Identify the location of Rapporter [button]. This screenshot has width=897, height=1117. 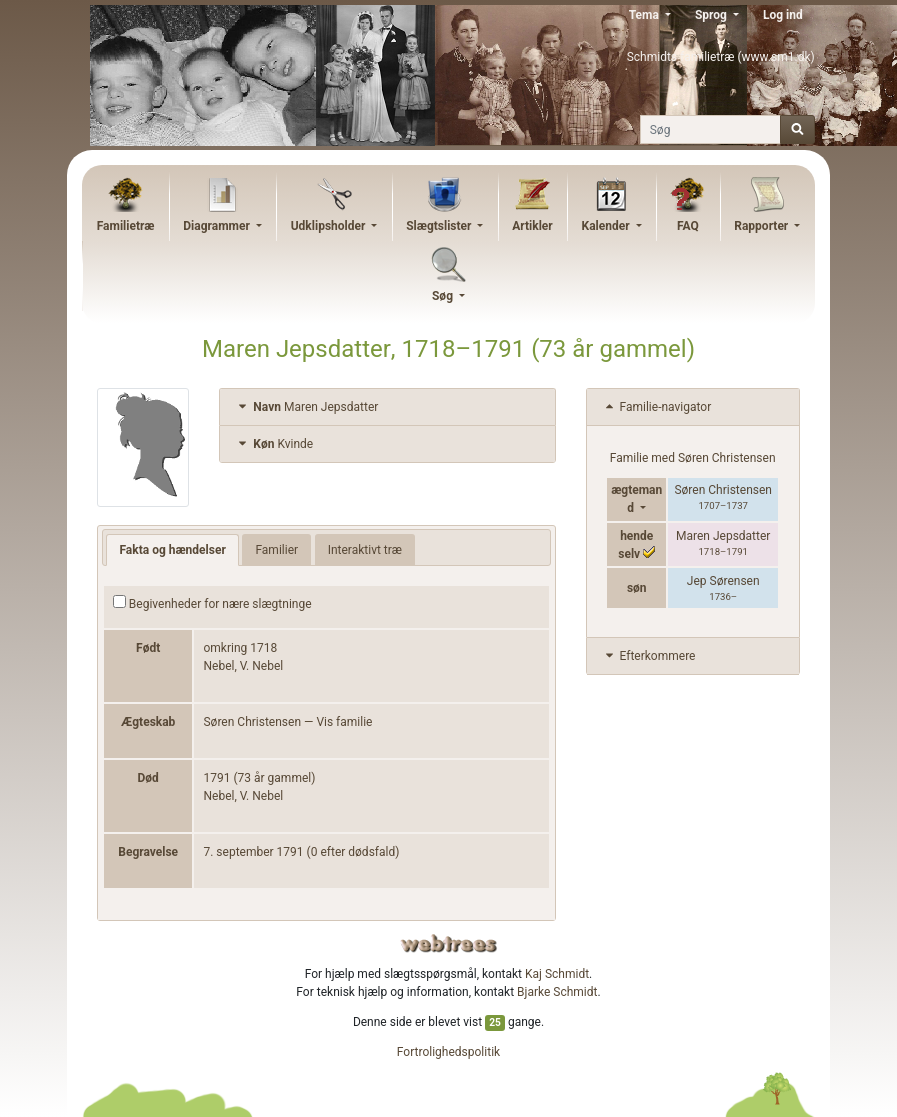
(762, 226).